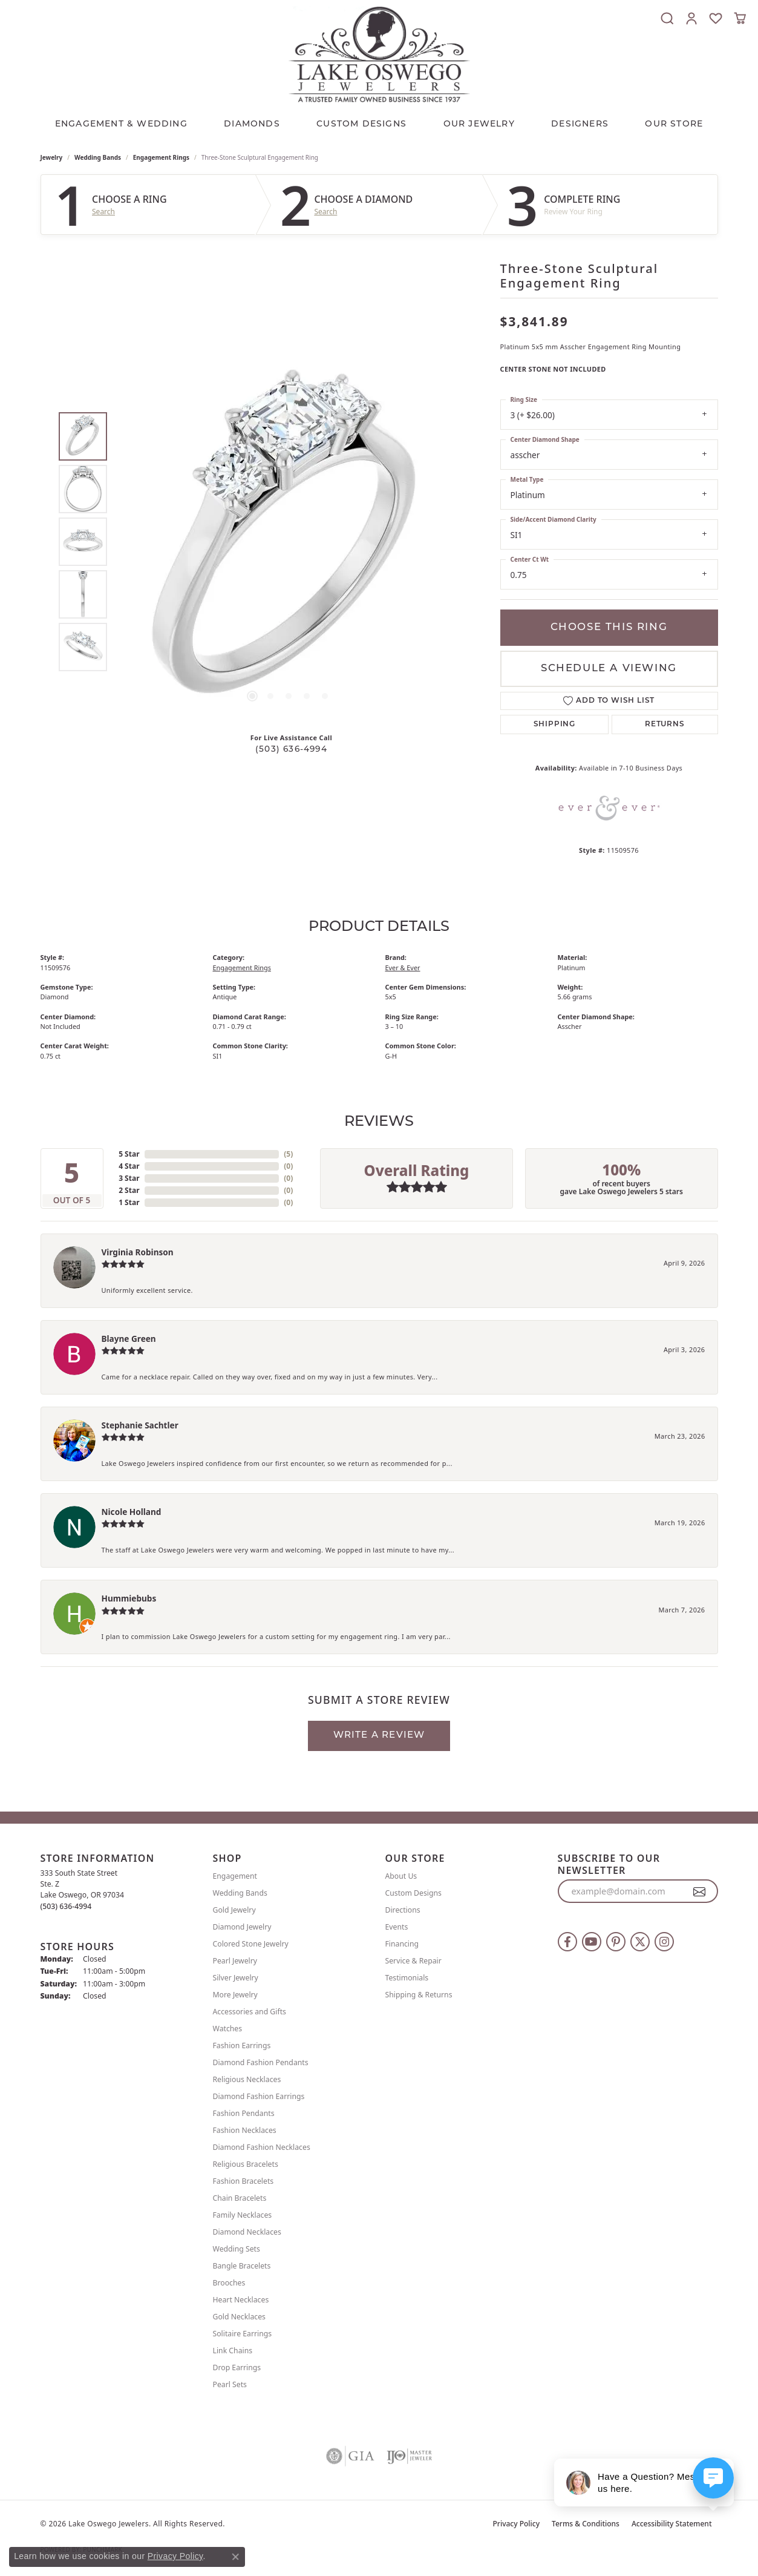  Describe the element at coordinates (616, 1941) in the screenshot. I see `[Follow us on pinterest (opens in new tab)]` at that location.